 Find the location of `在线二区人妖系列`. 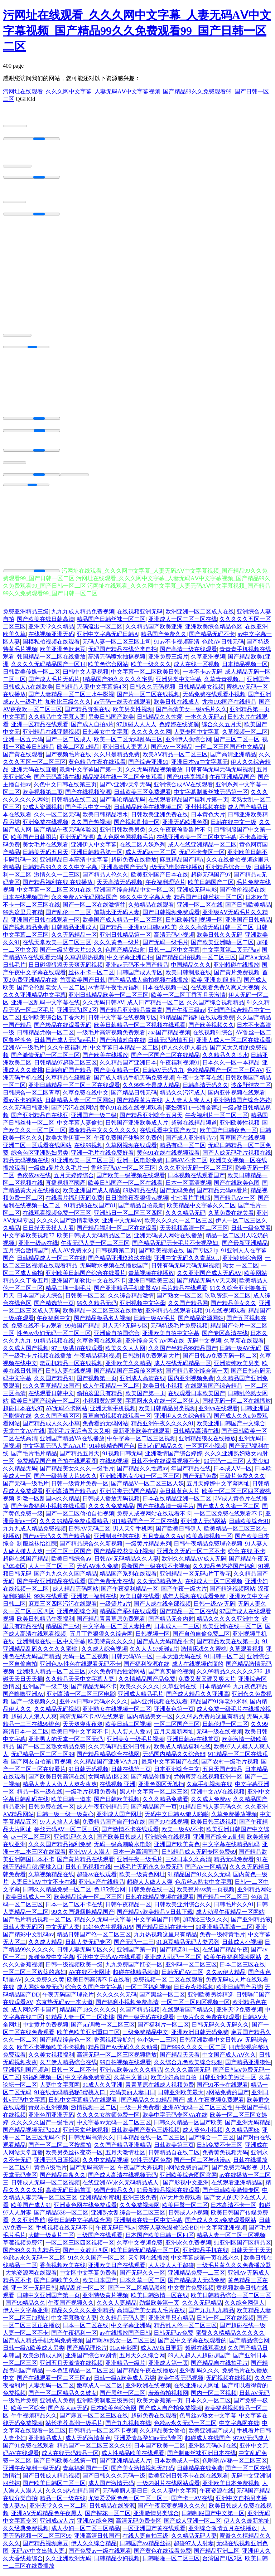

在线二区人妖系列 is located at coordinates (142, 848).